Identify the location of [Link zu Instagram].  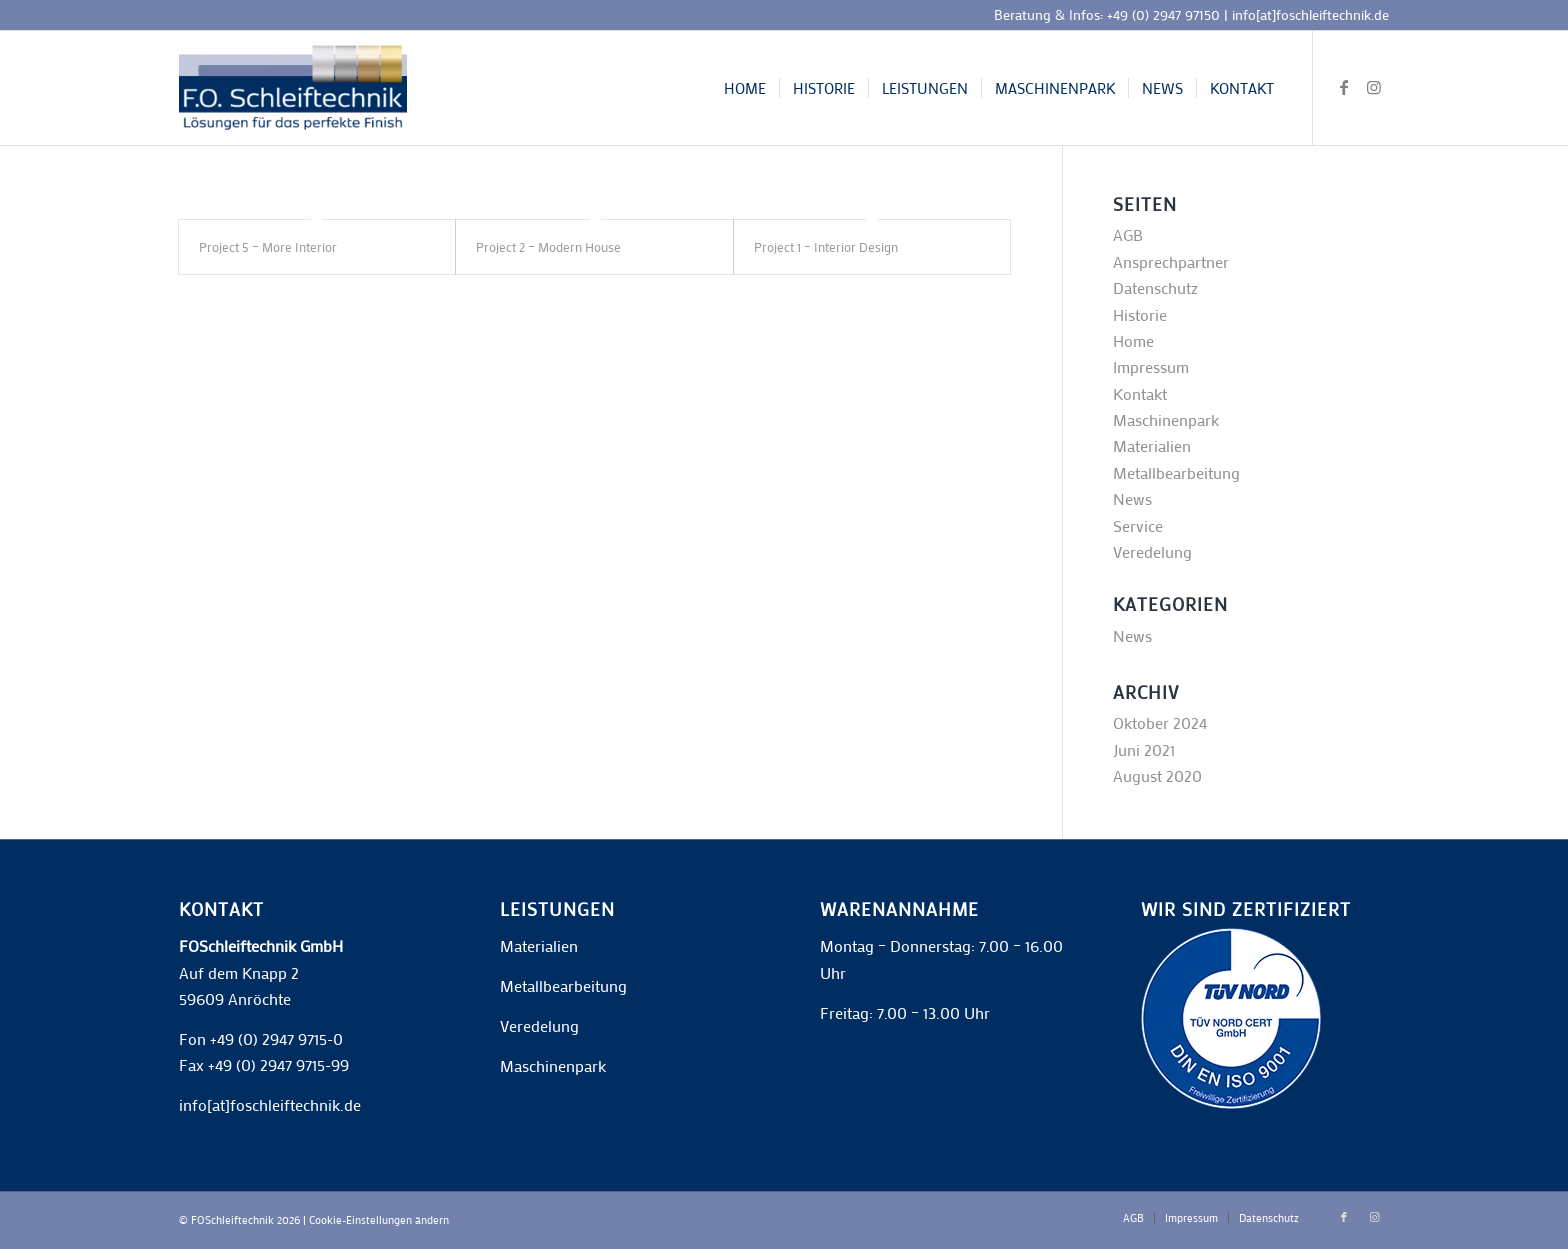
(1374, 87).